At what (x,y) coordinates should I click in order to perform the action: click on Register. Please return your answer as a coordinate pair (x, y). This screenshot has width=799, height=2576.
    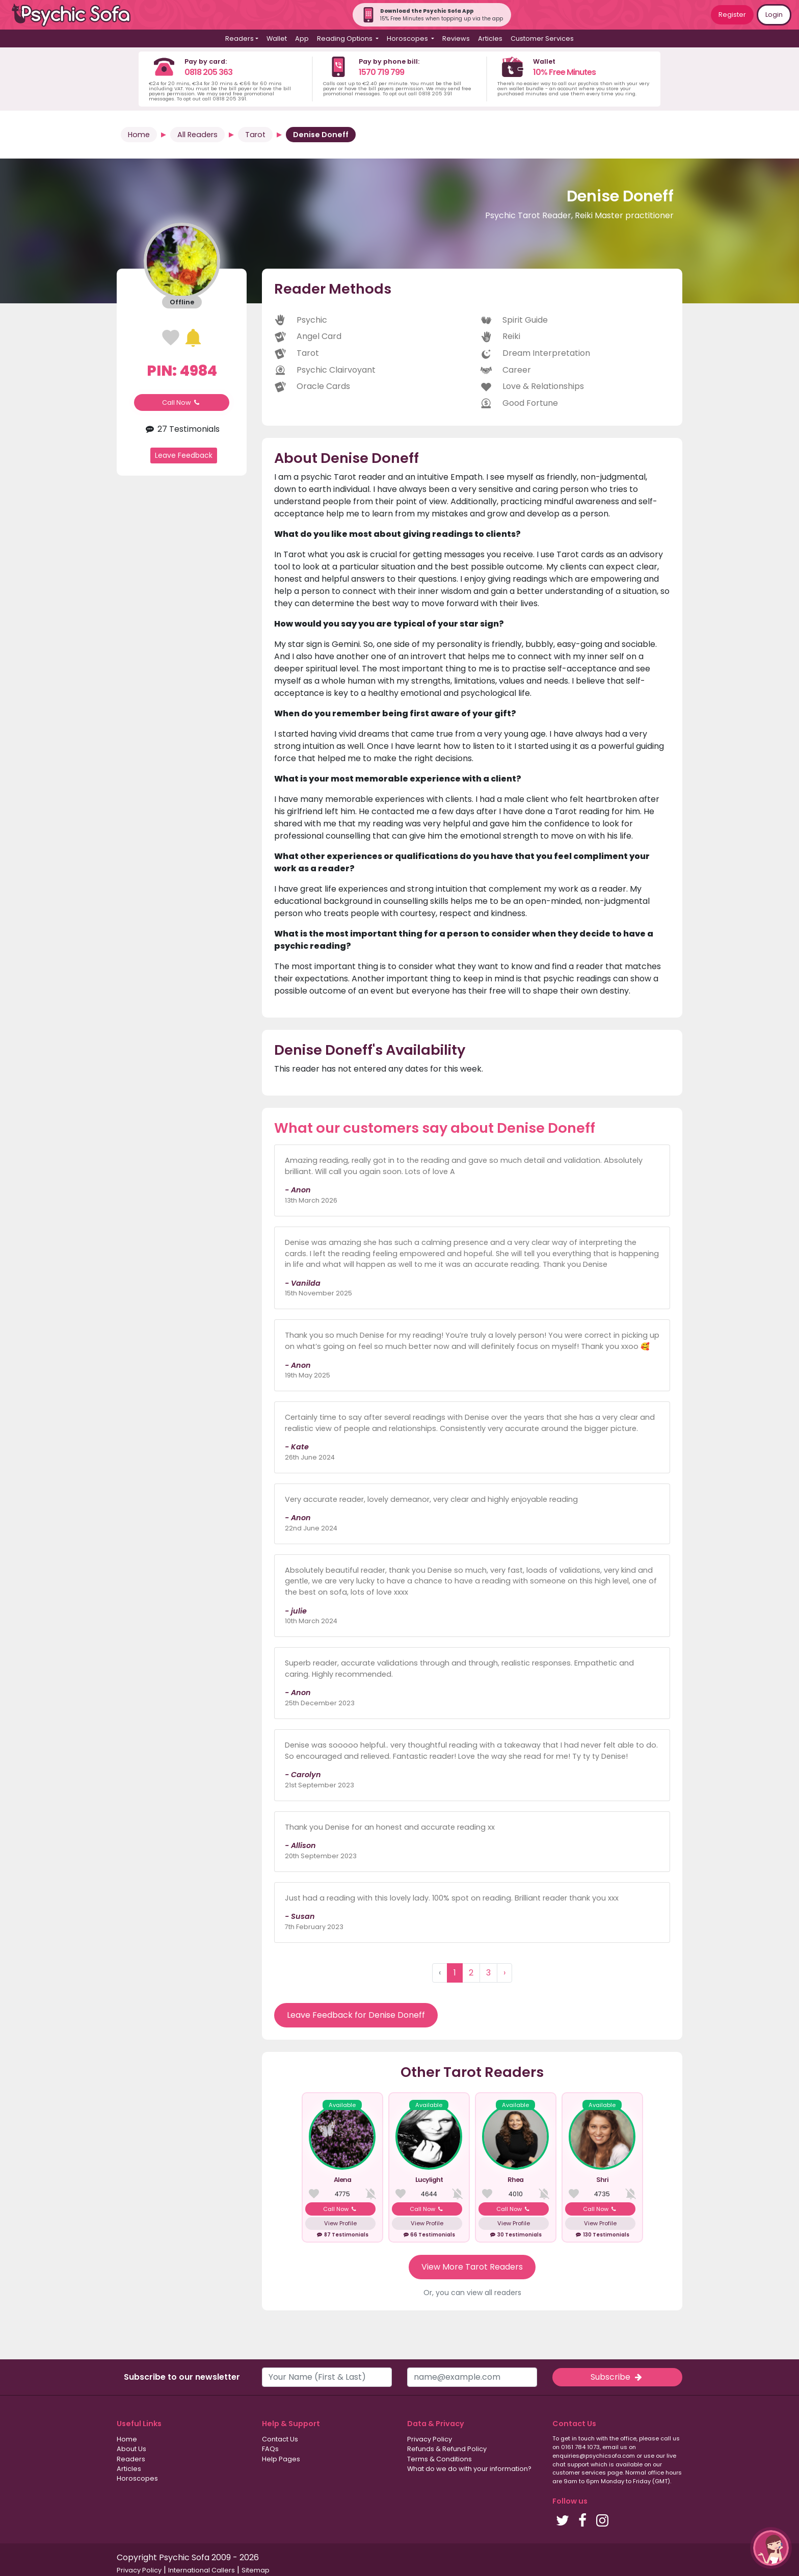
    Looking at the image, I should click on (732, 14).